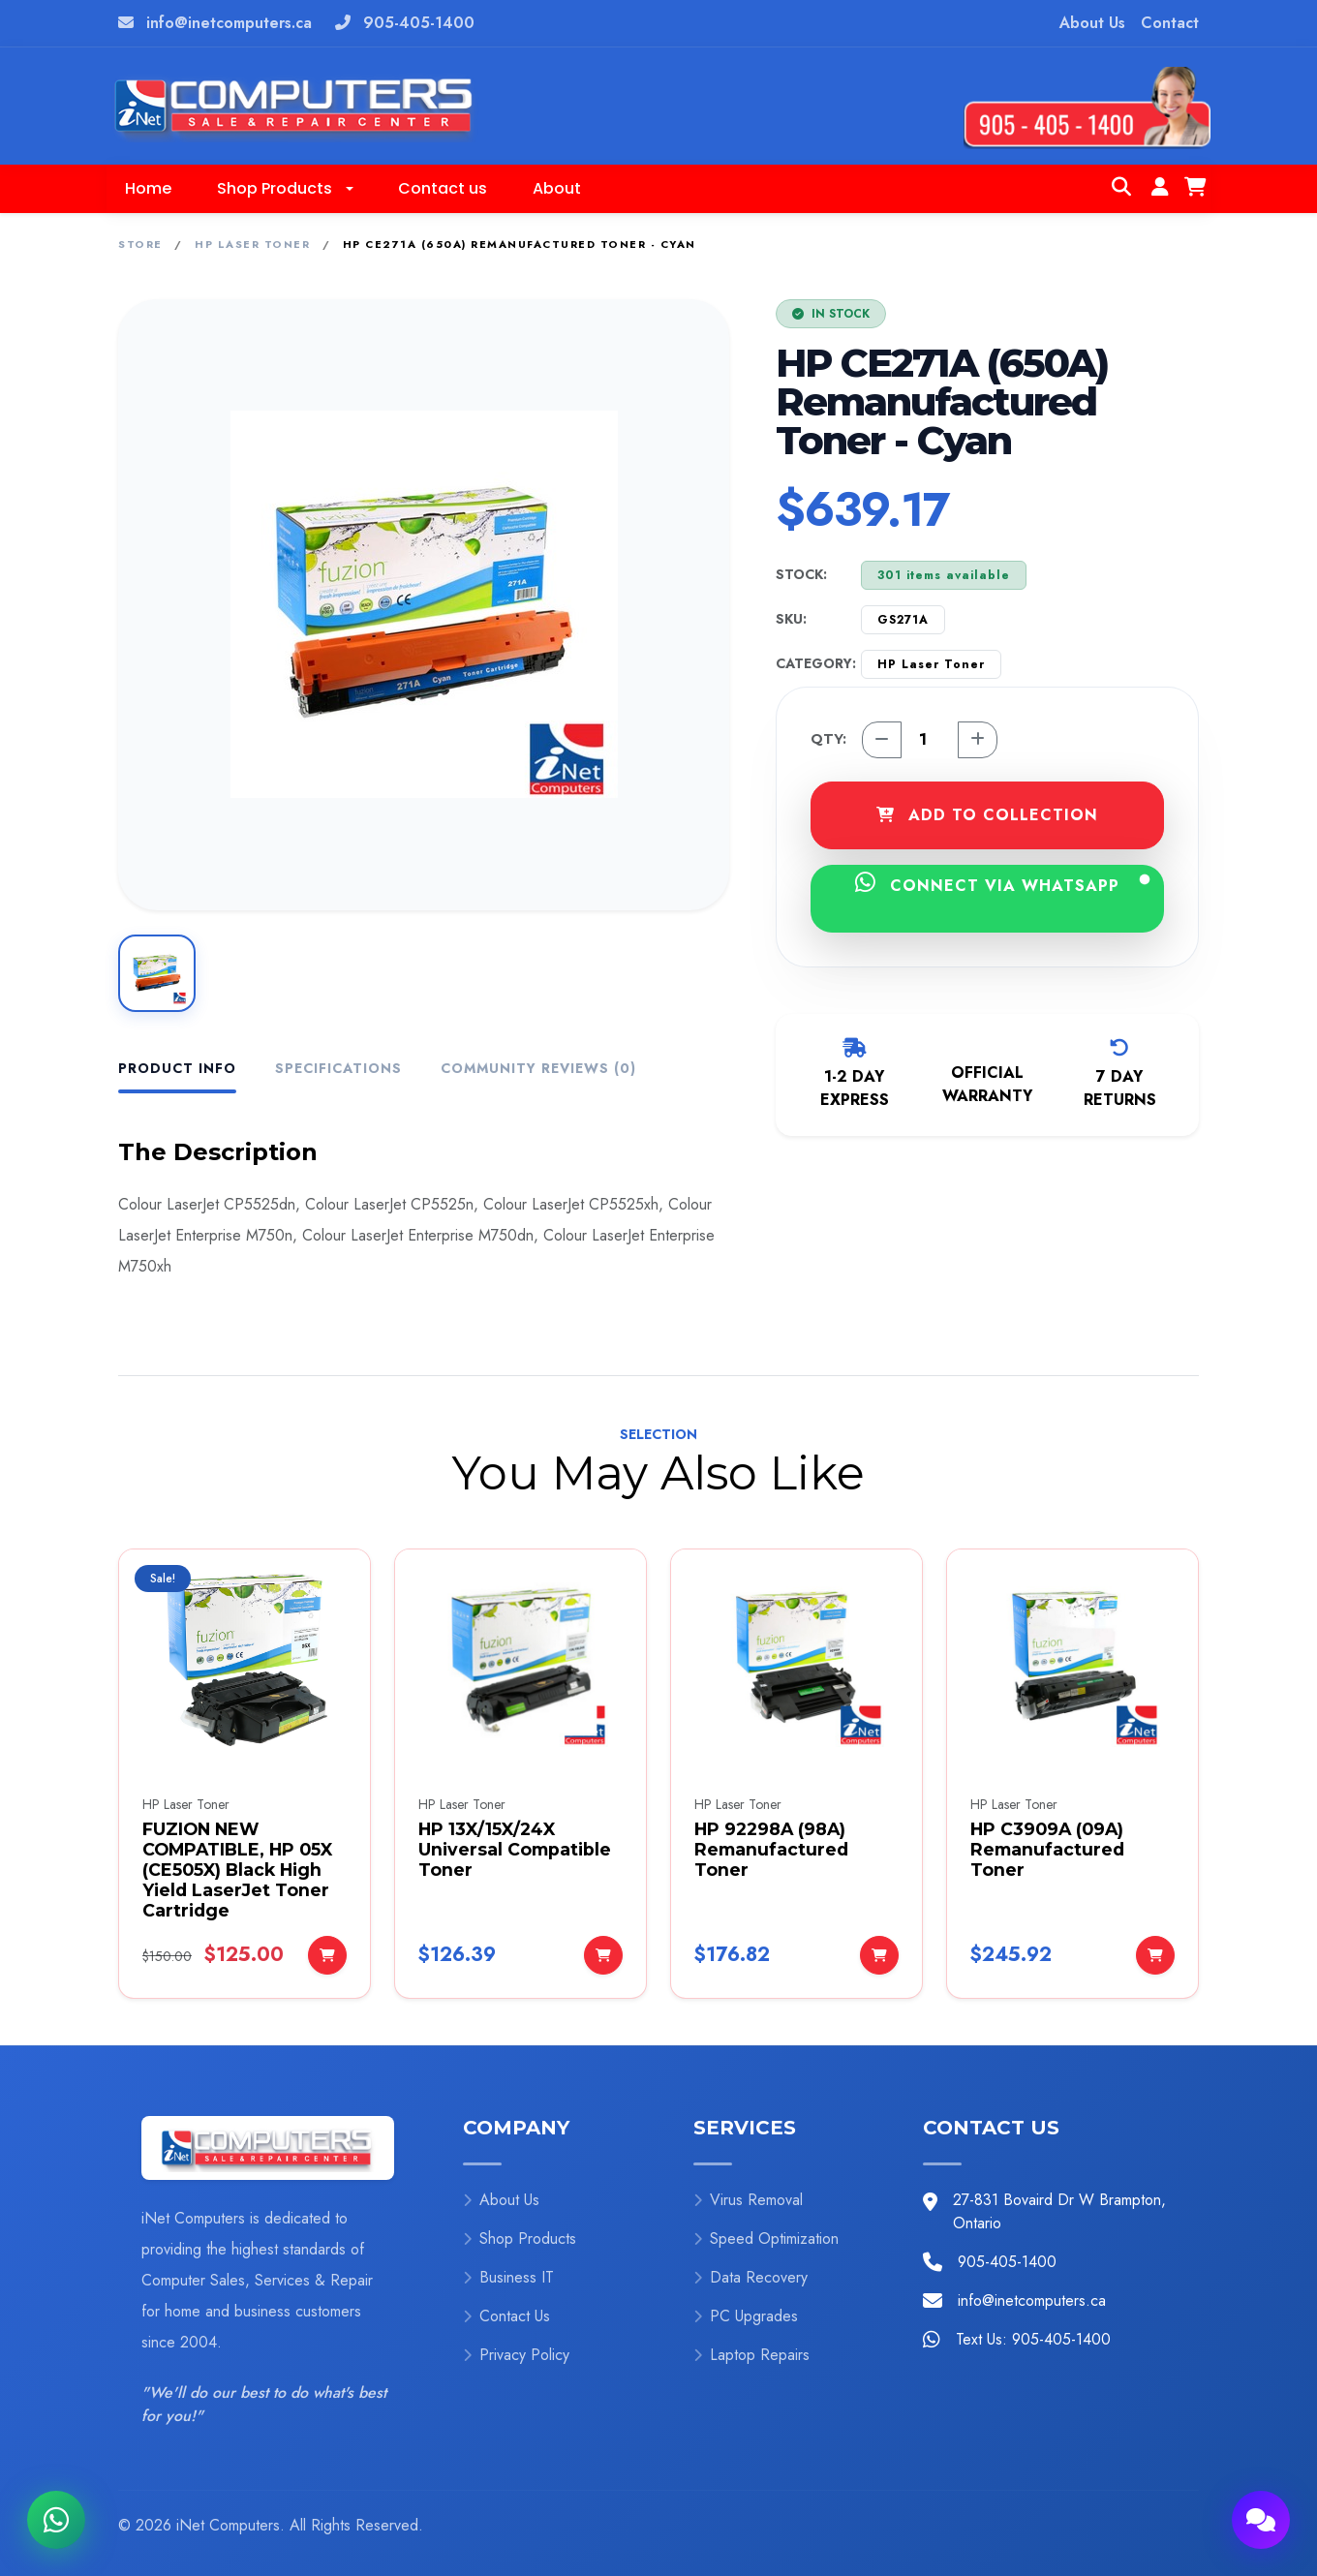 This screenshot has width=1317, height=2576. What do you see at coordinates (1033, 2339) in the screenshot?
I see `Text Us: 905-405-1400` at bounding box center [1033, 2339].